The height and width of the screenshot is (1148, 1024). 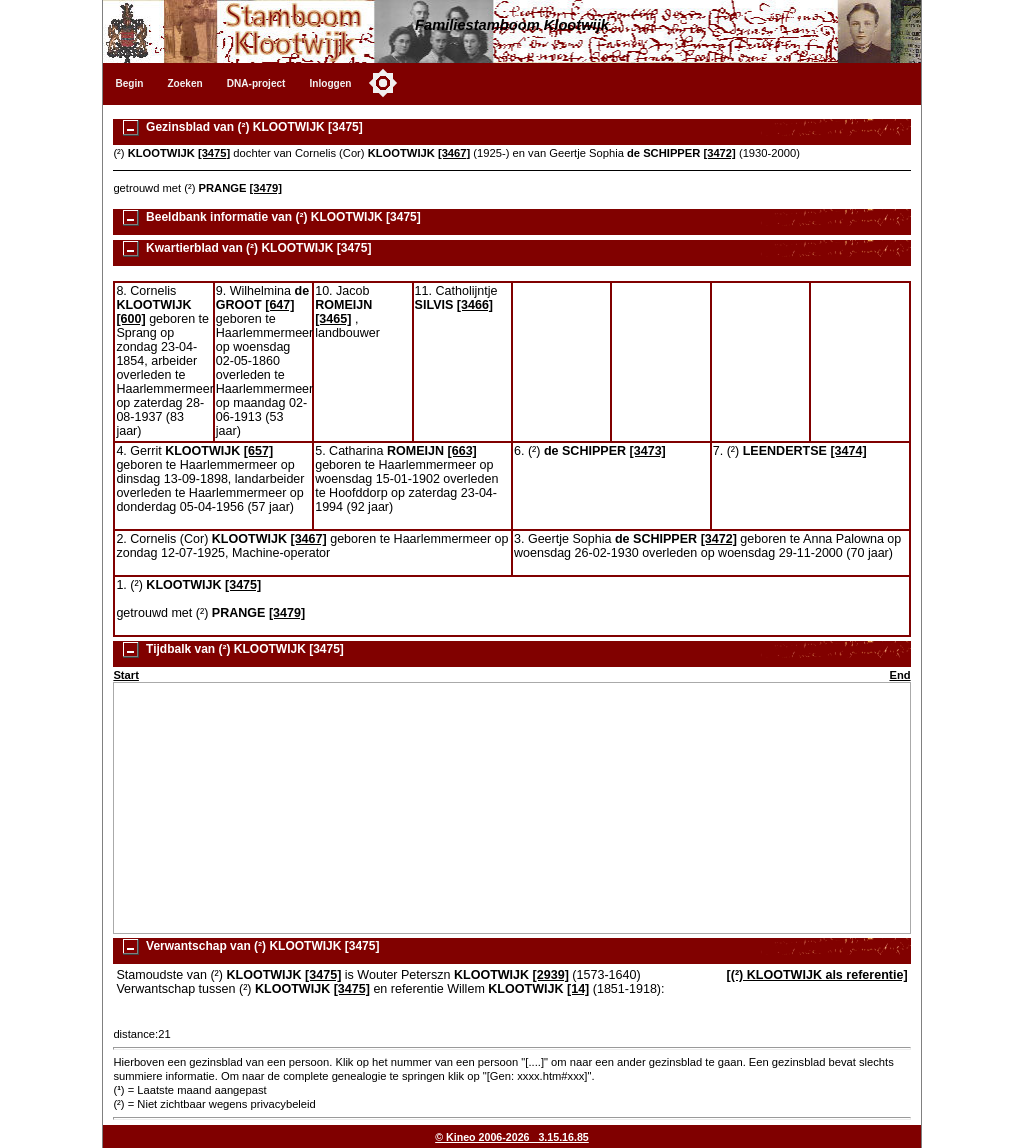 I want to click on [(²) KLOOTWIJK als referentie], so click(x=817, y=975).